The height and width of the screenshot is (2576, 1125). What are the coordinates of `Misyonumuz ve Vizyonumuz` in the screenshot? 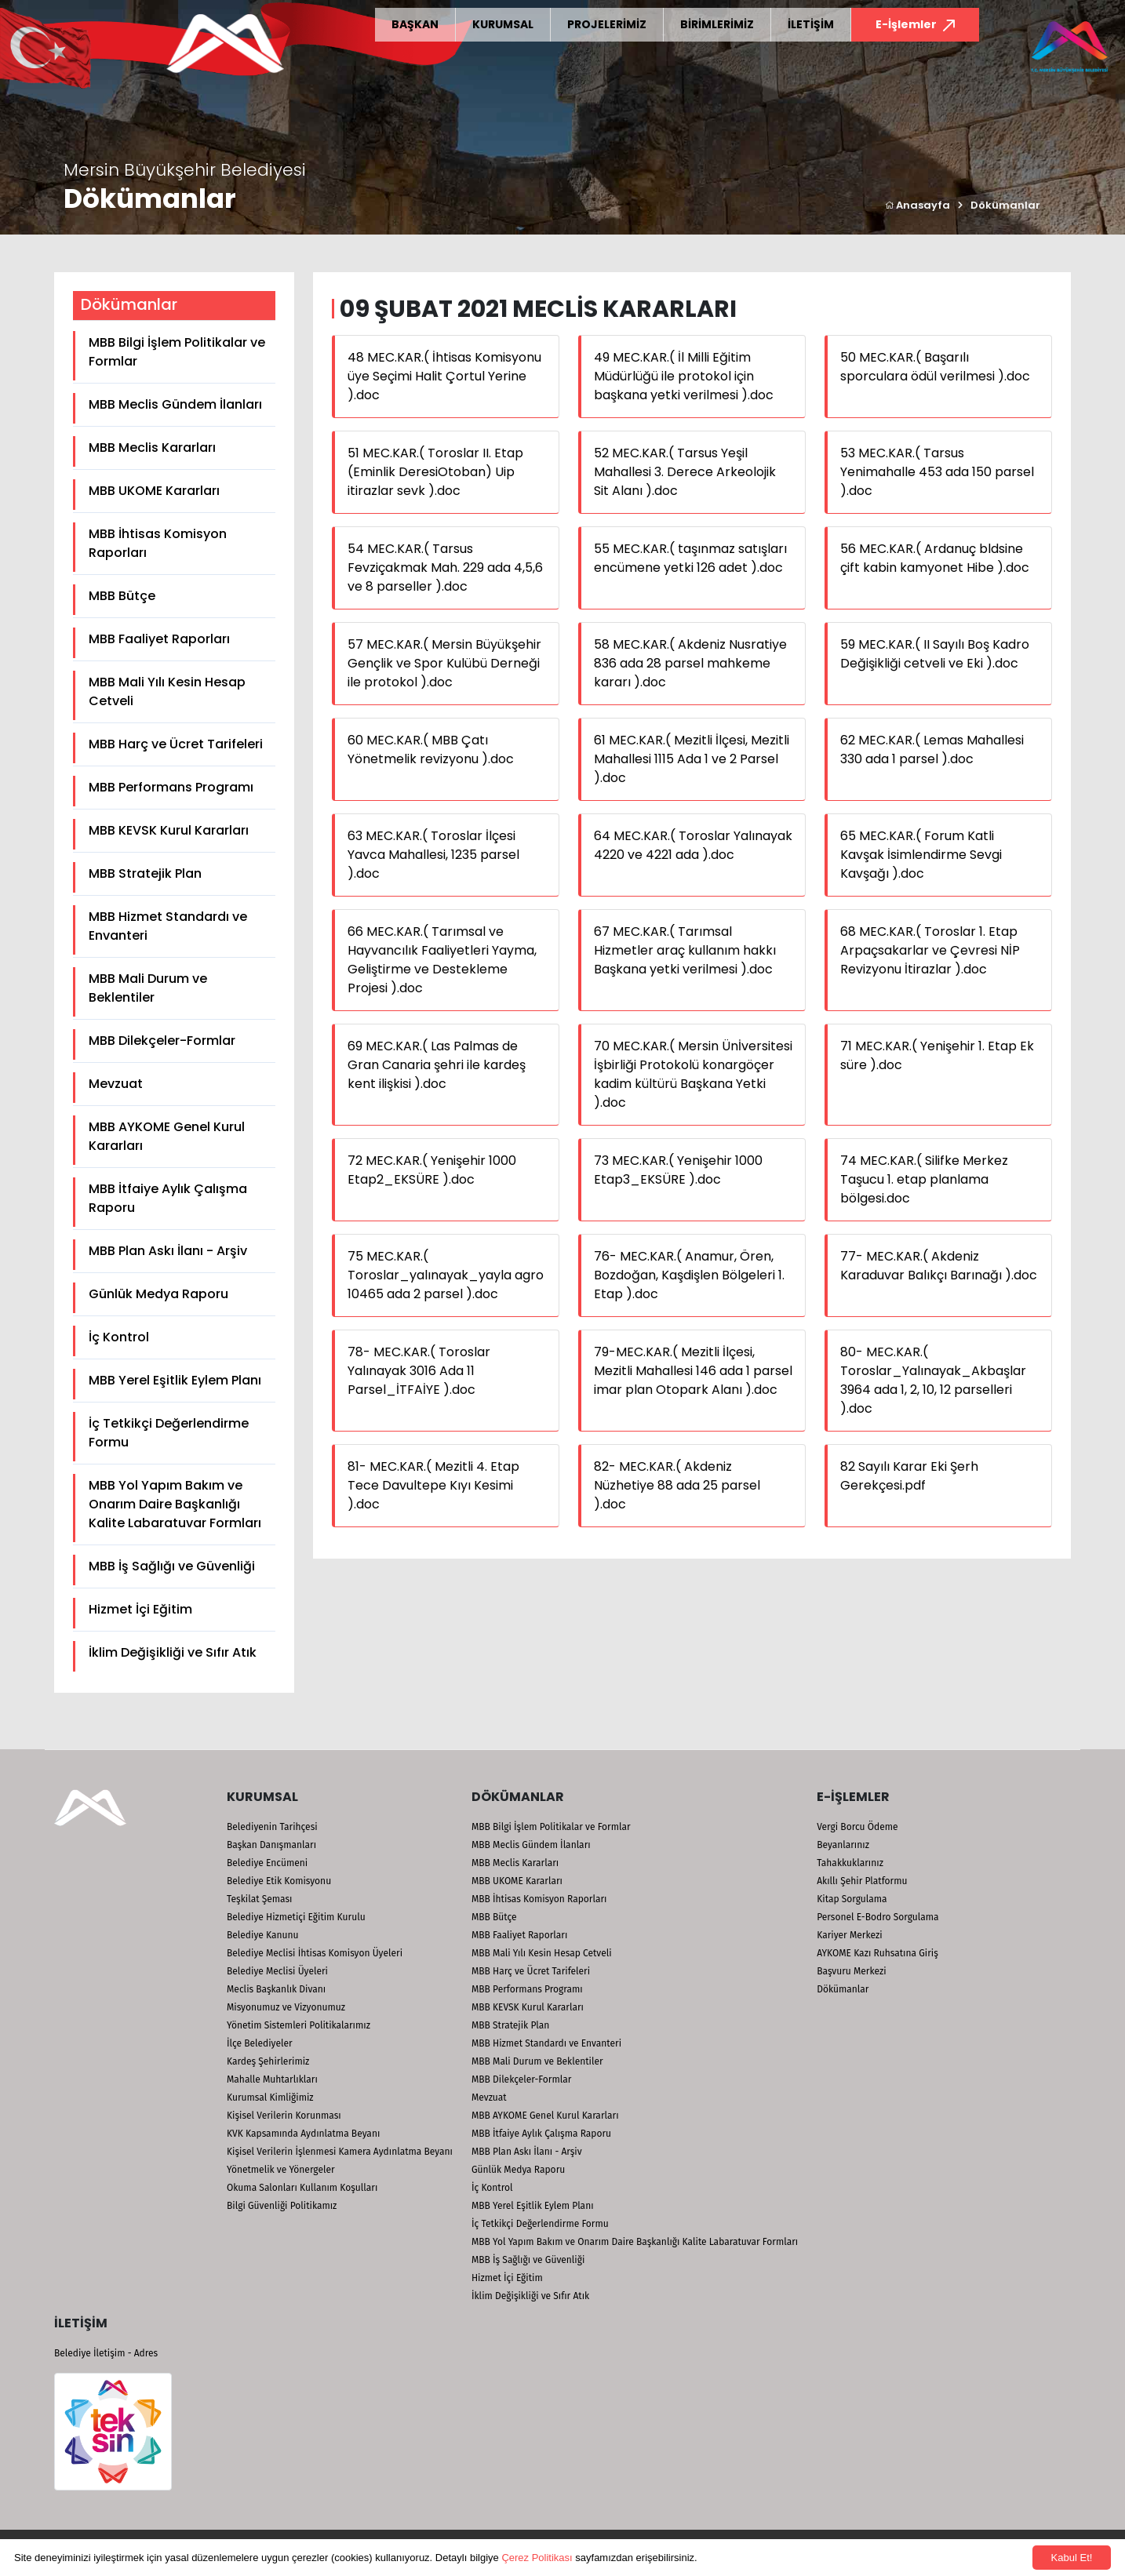 It's located at (286, 2007).